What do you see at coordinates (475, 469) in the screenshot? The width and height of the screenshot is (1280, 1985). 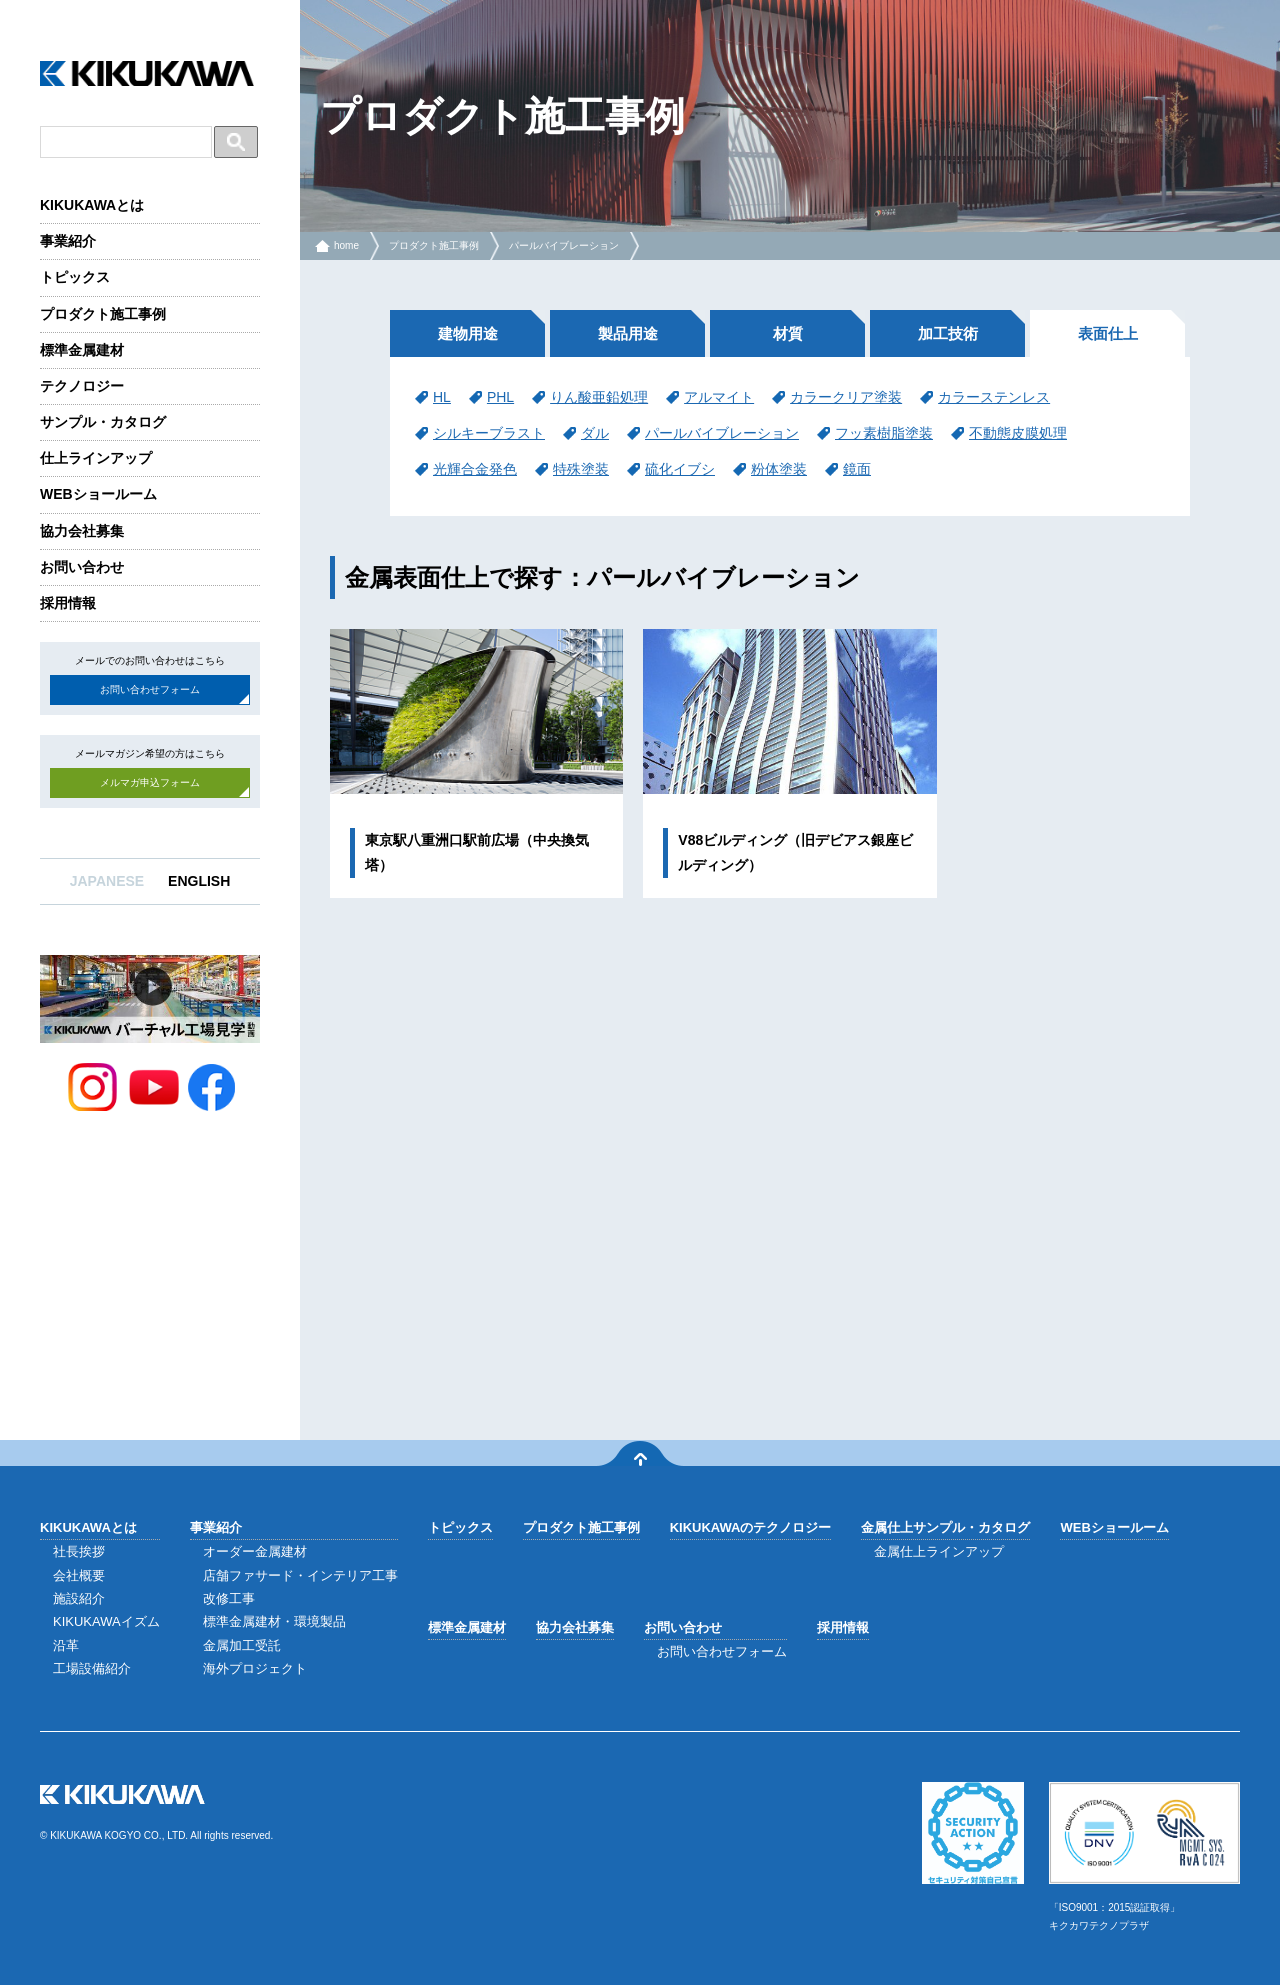 I see `光輝合金発色` at bounding box center [475, 469].